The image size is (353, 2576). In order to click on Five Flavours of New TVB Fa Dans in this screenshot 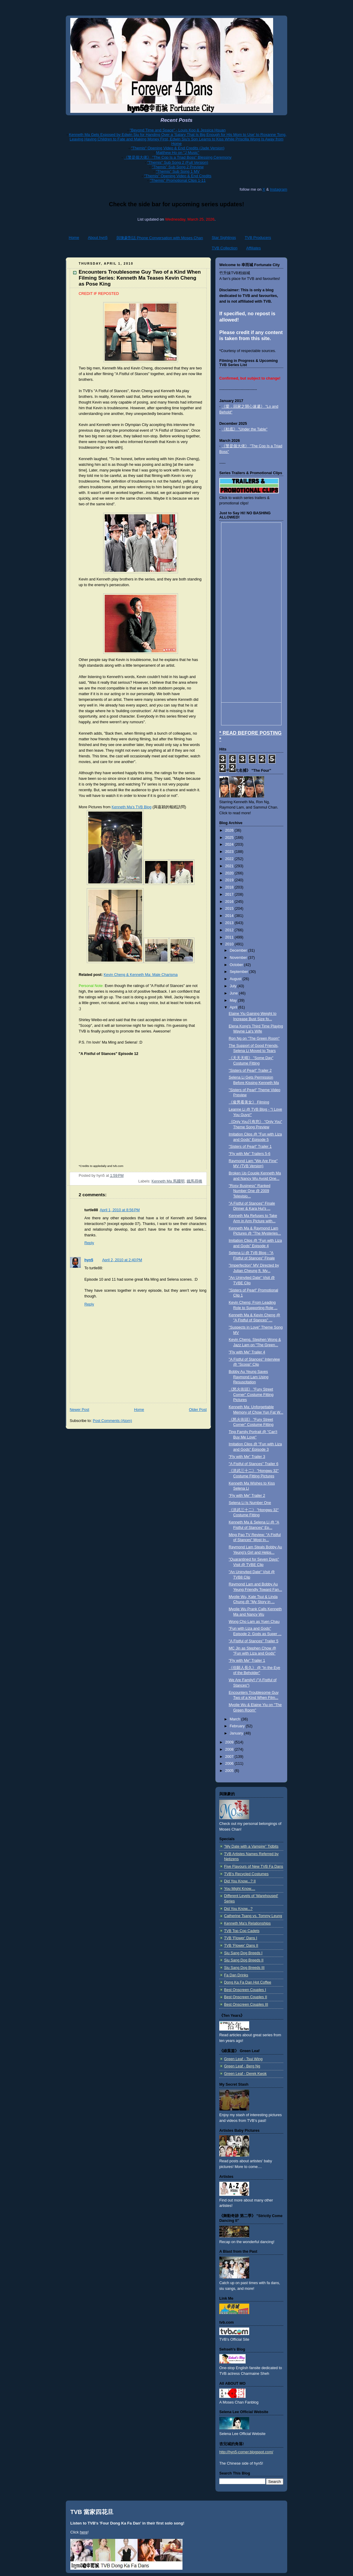, I will do `click(253, 1866)`.